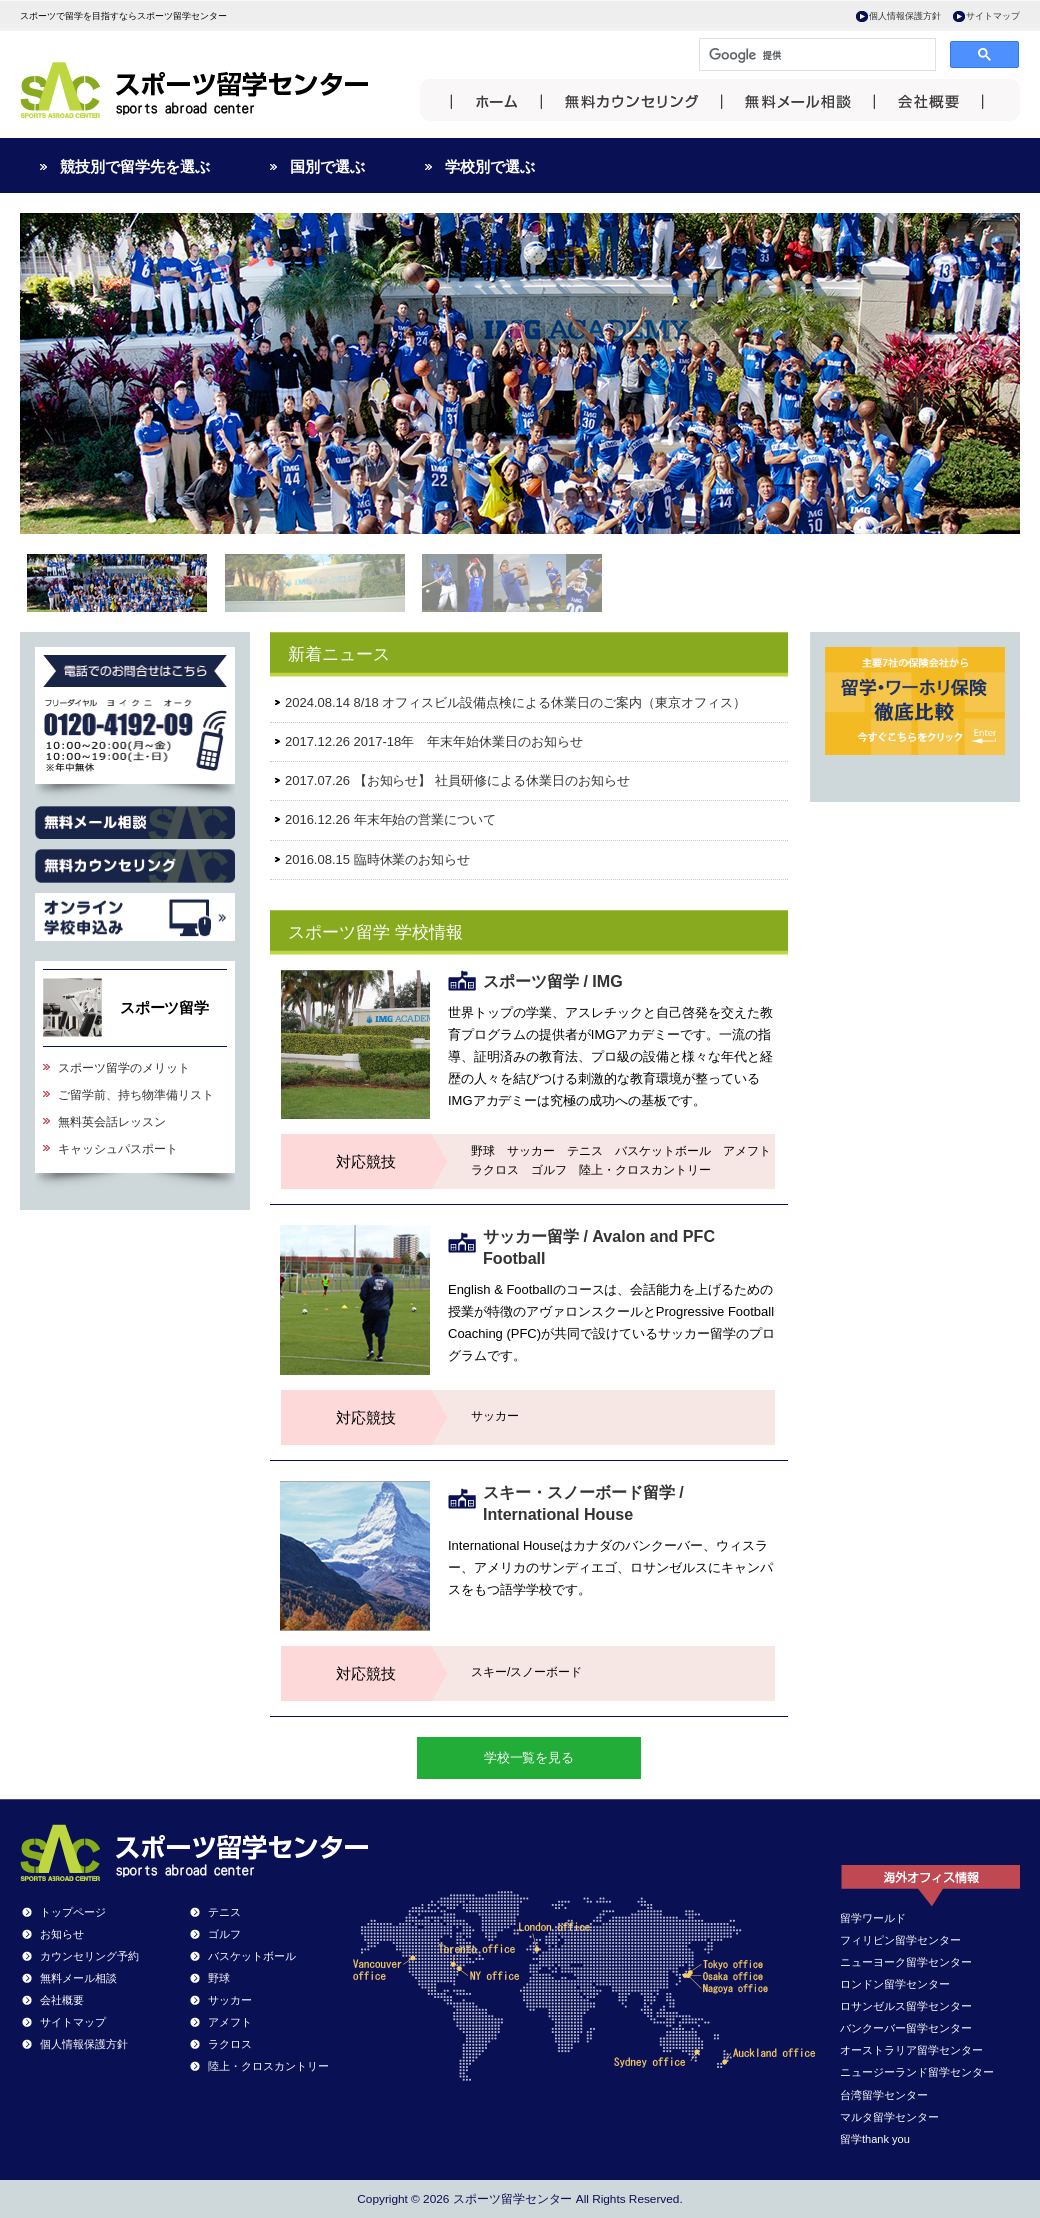  I want to click on オーストラリア留学センター, so click(911, 2050).